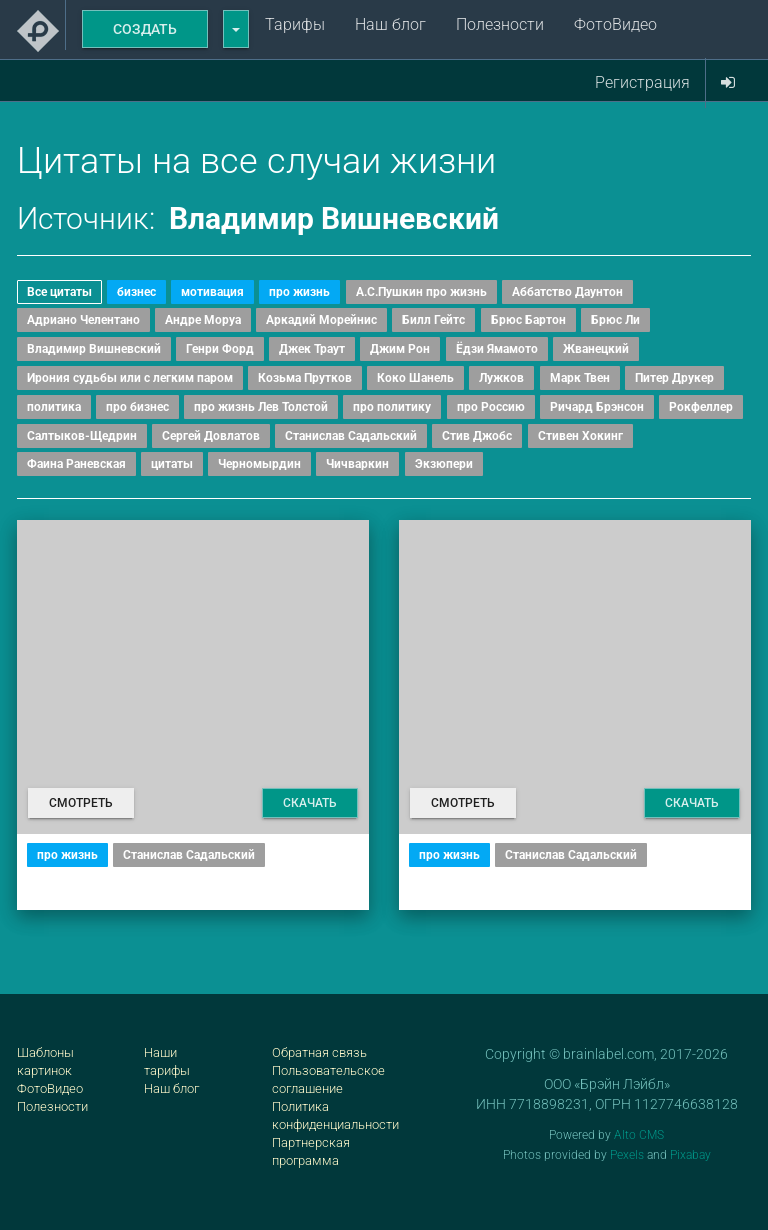  Describe the element at coordinates (597, 407) in the screenshot. I see `Ричард Брэнсон` at that location.